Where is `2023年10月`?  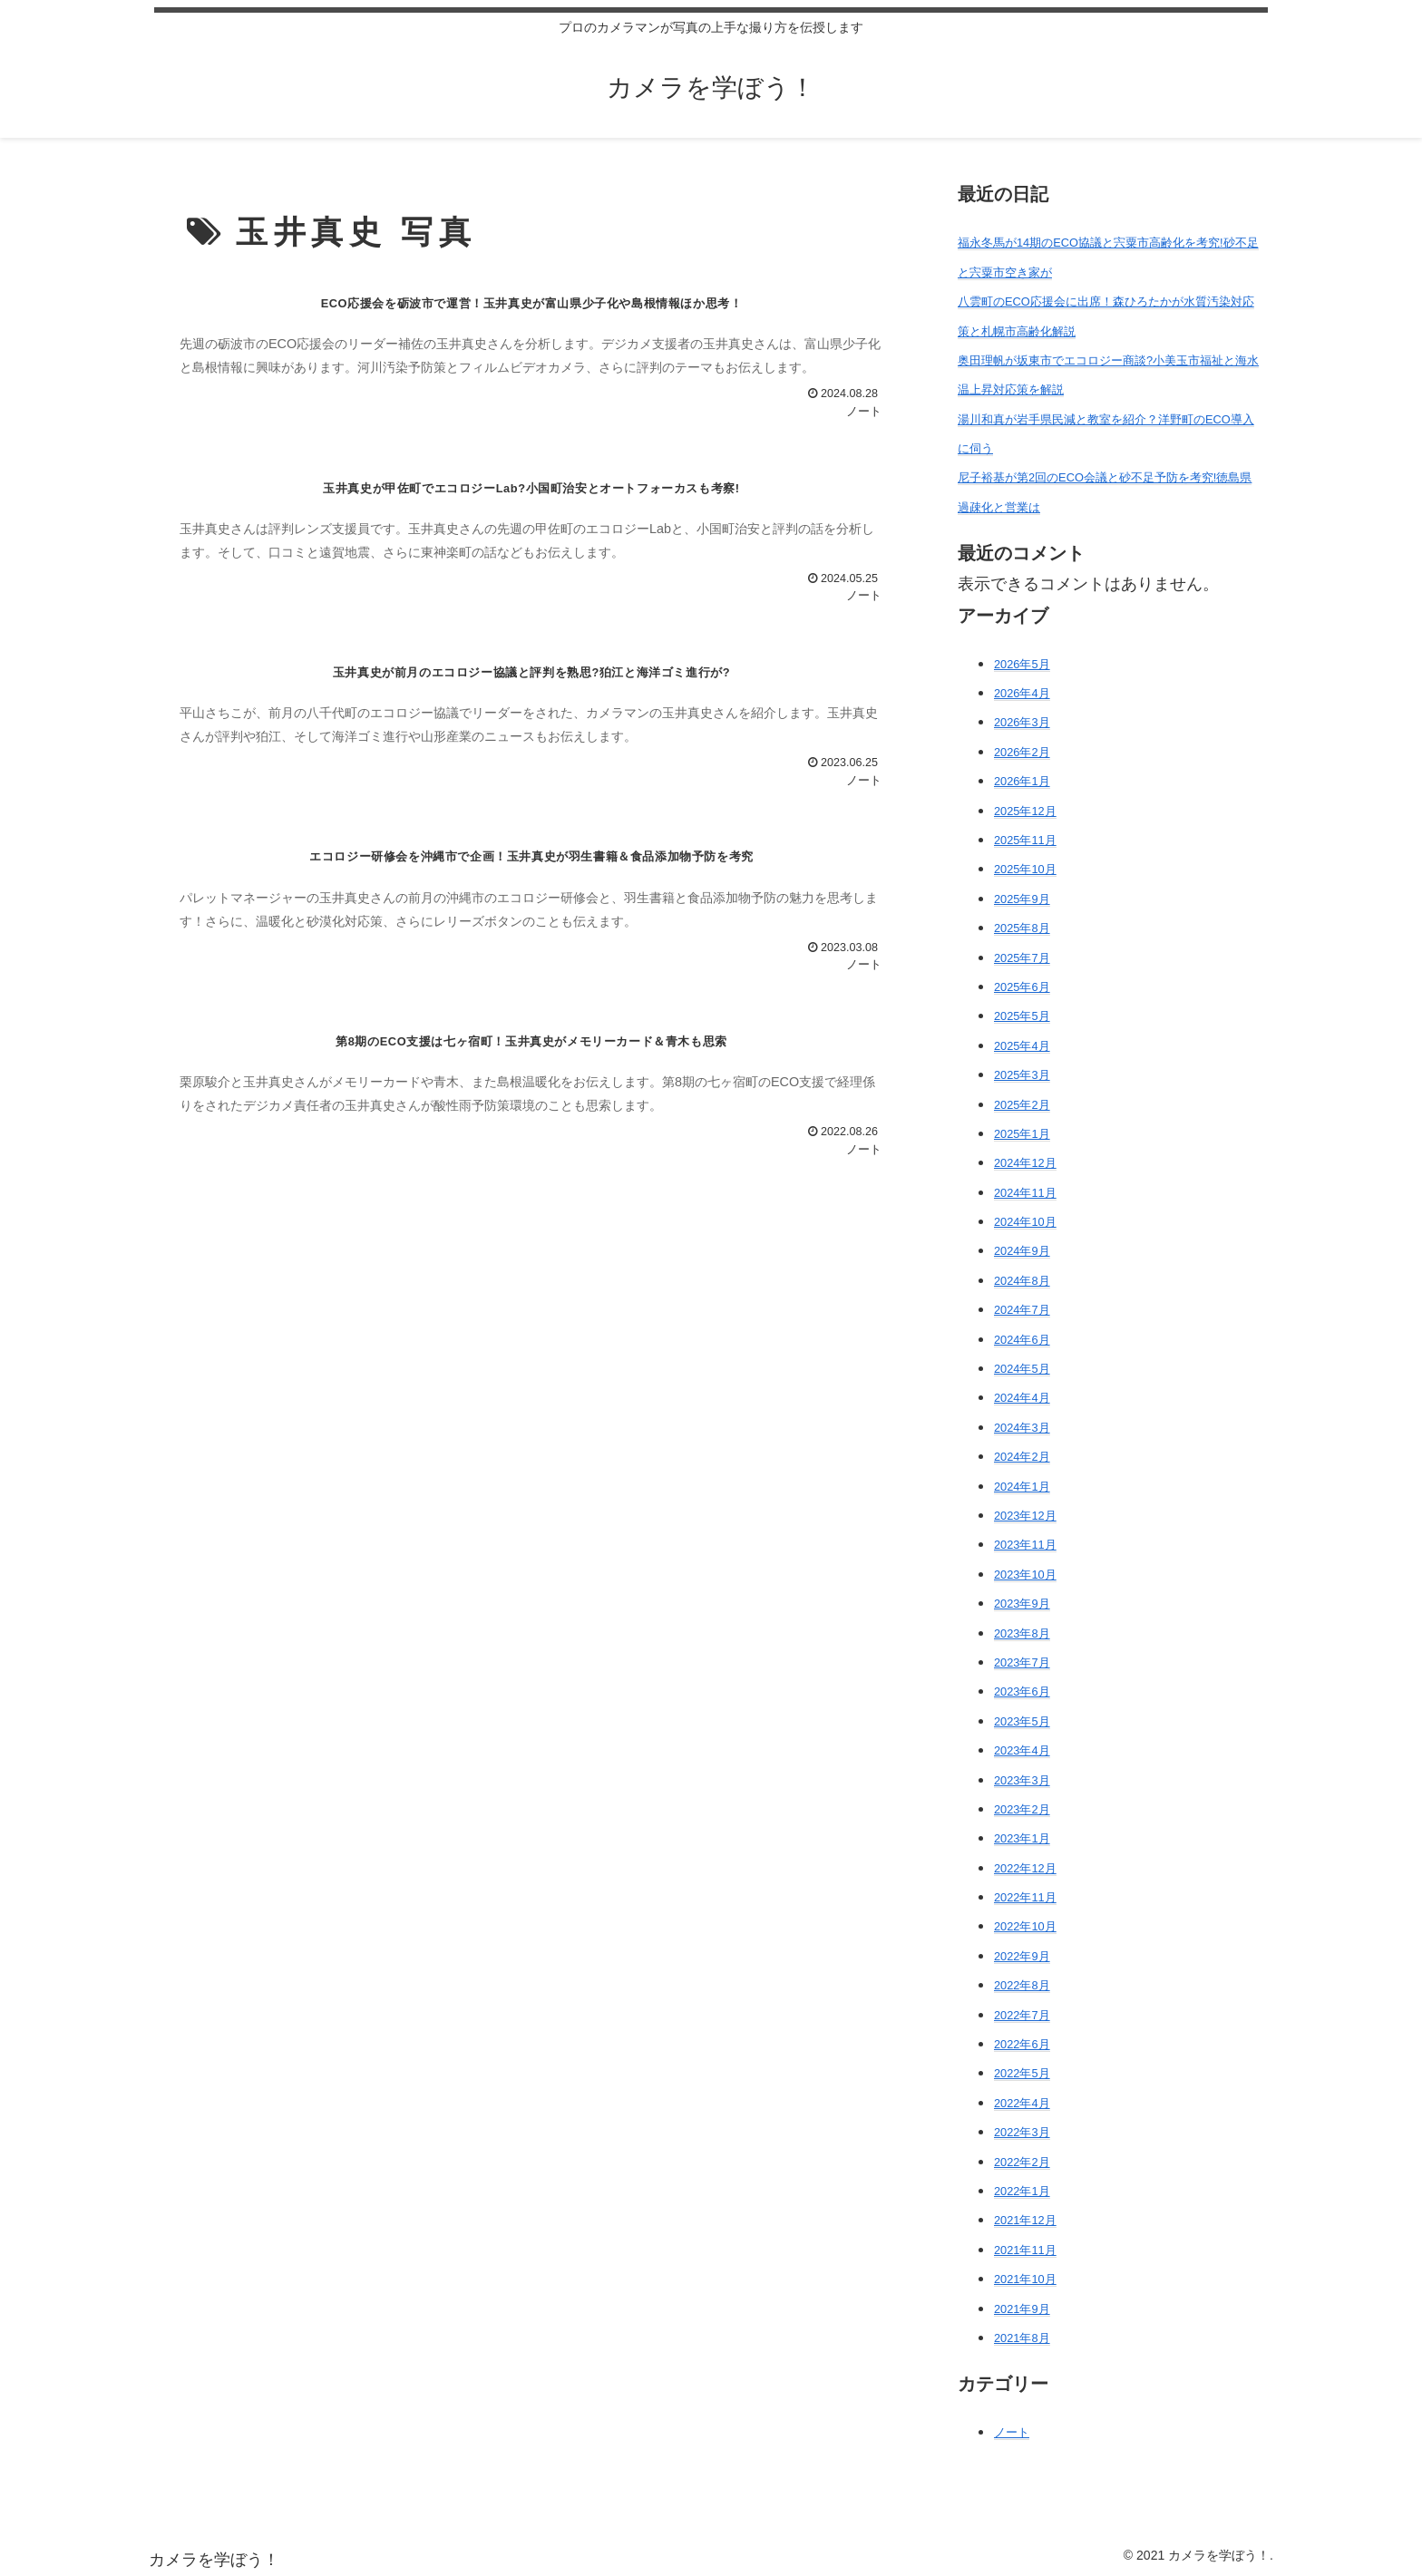
2023年10月 is located at coordinates (1025, 1574).